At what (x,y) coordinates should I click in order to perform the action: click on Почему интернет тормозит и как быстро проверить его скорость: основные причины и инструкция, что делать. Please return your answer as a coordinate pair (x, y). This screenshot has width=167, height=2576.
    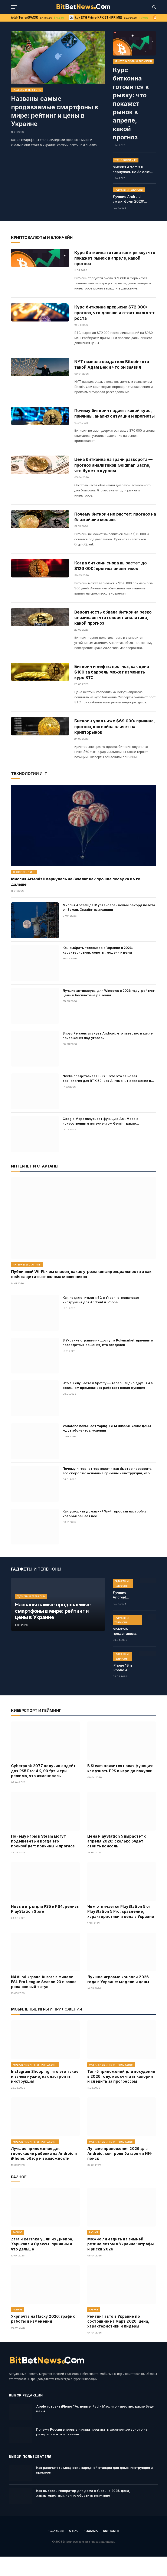
    Looking at the image, I should click on (107, 1490).